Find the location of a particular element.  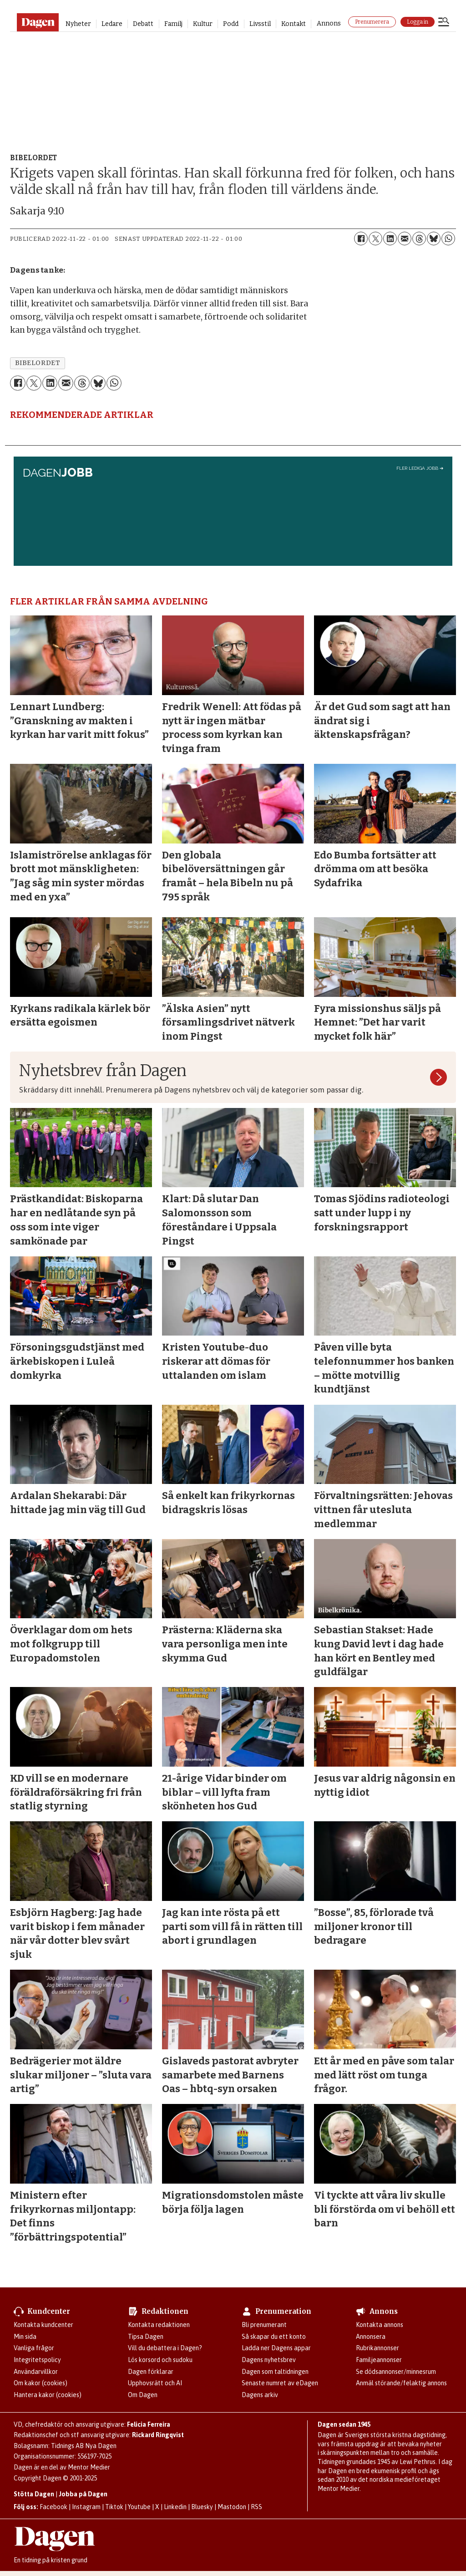

Bli prenumerant is located at coordinates (264, 2324).